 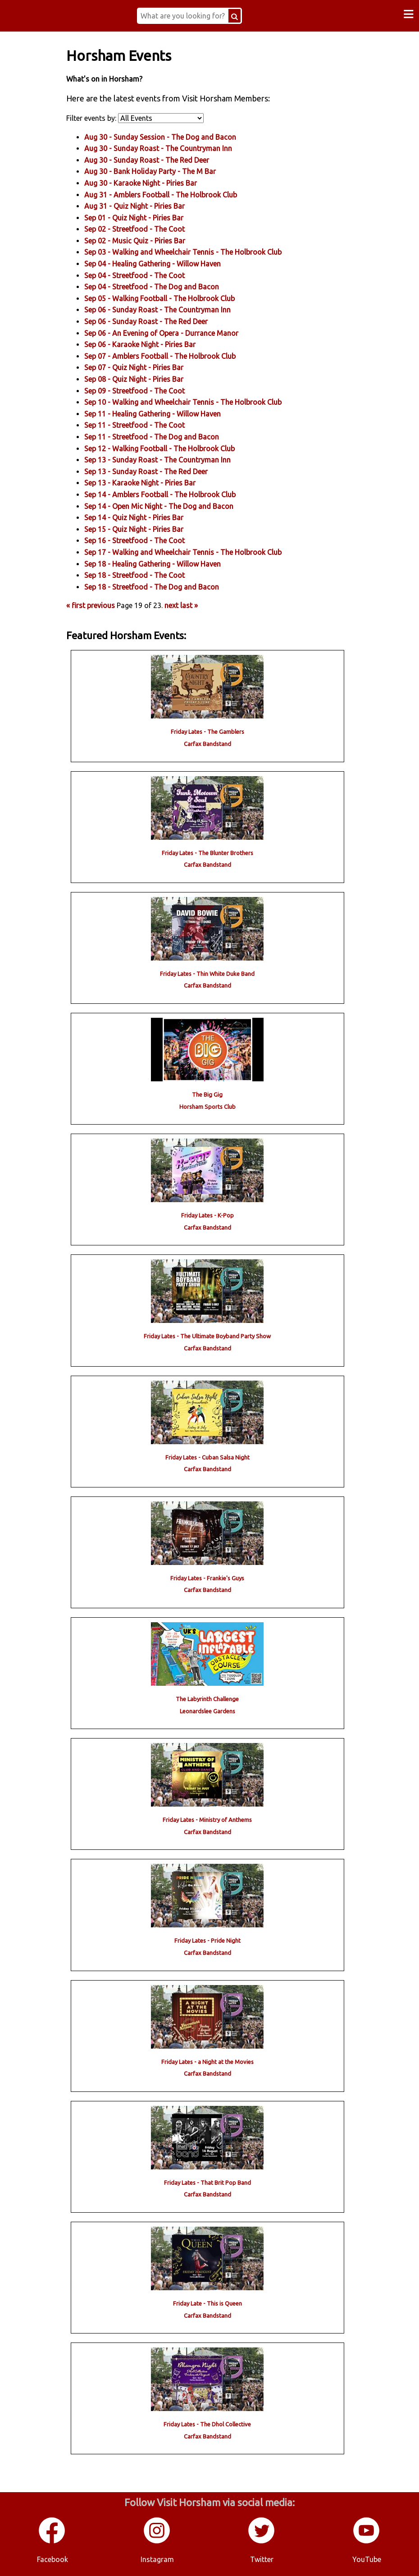 What do you see at coordinates (139, 217) in the screenshot?
I see `Sep 01 - - Piries Bar` at bounding box center [139, 217].